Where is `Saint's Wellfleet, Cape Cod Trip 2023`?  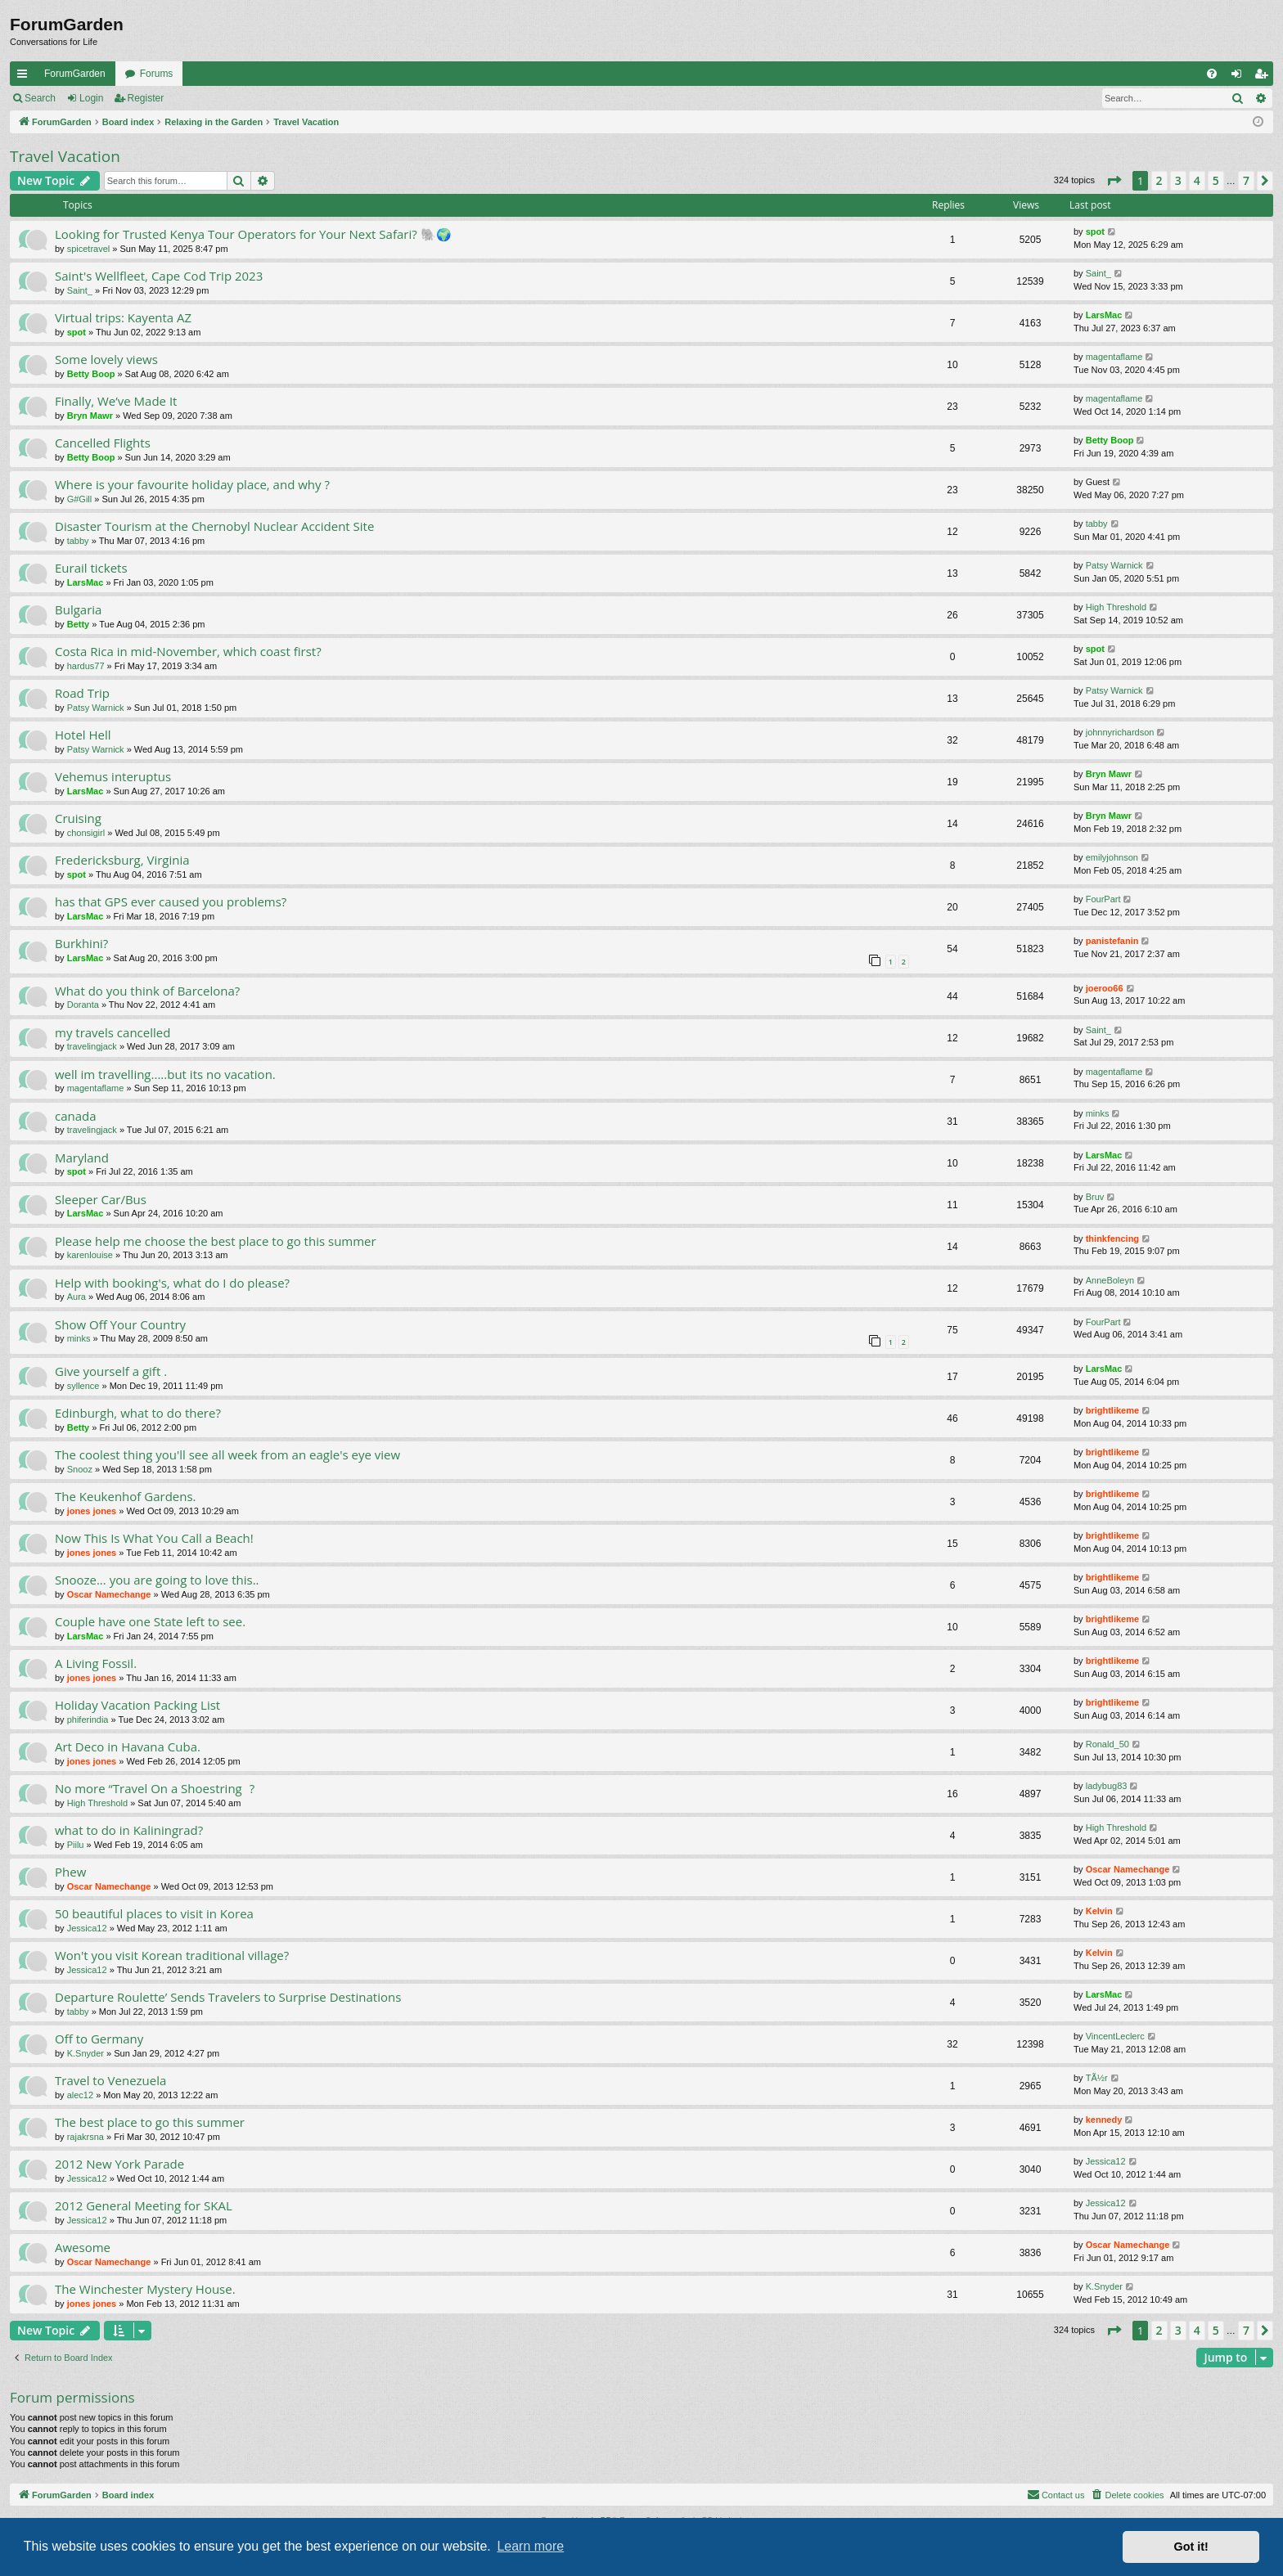 Saint's Wellfleet, Cape Cod Trip 2023 is located at coordinates (159, 275).